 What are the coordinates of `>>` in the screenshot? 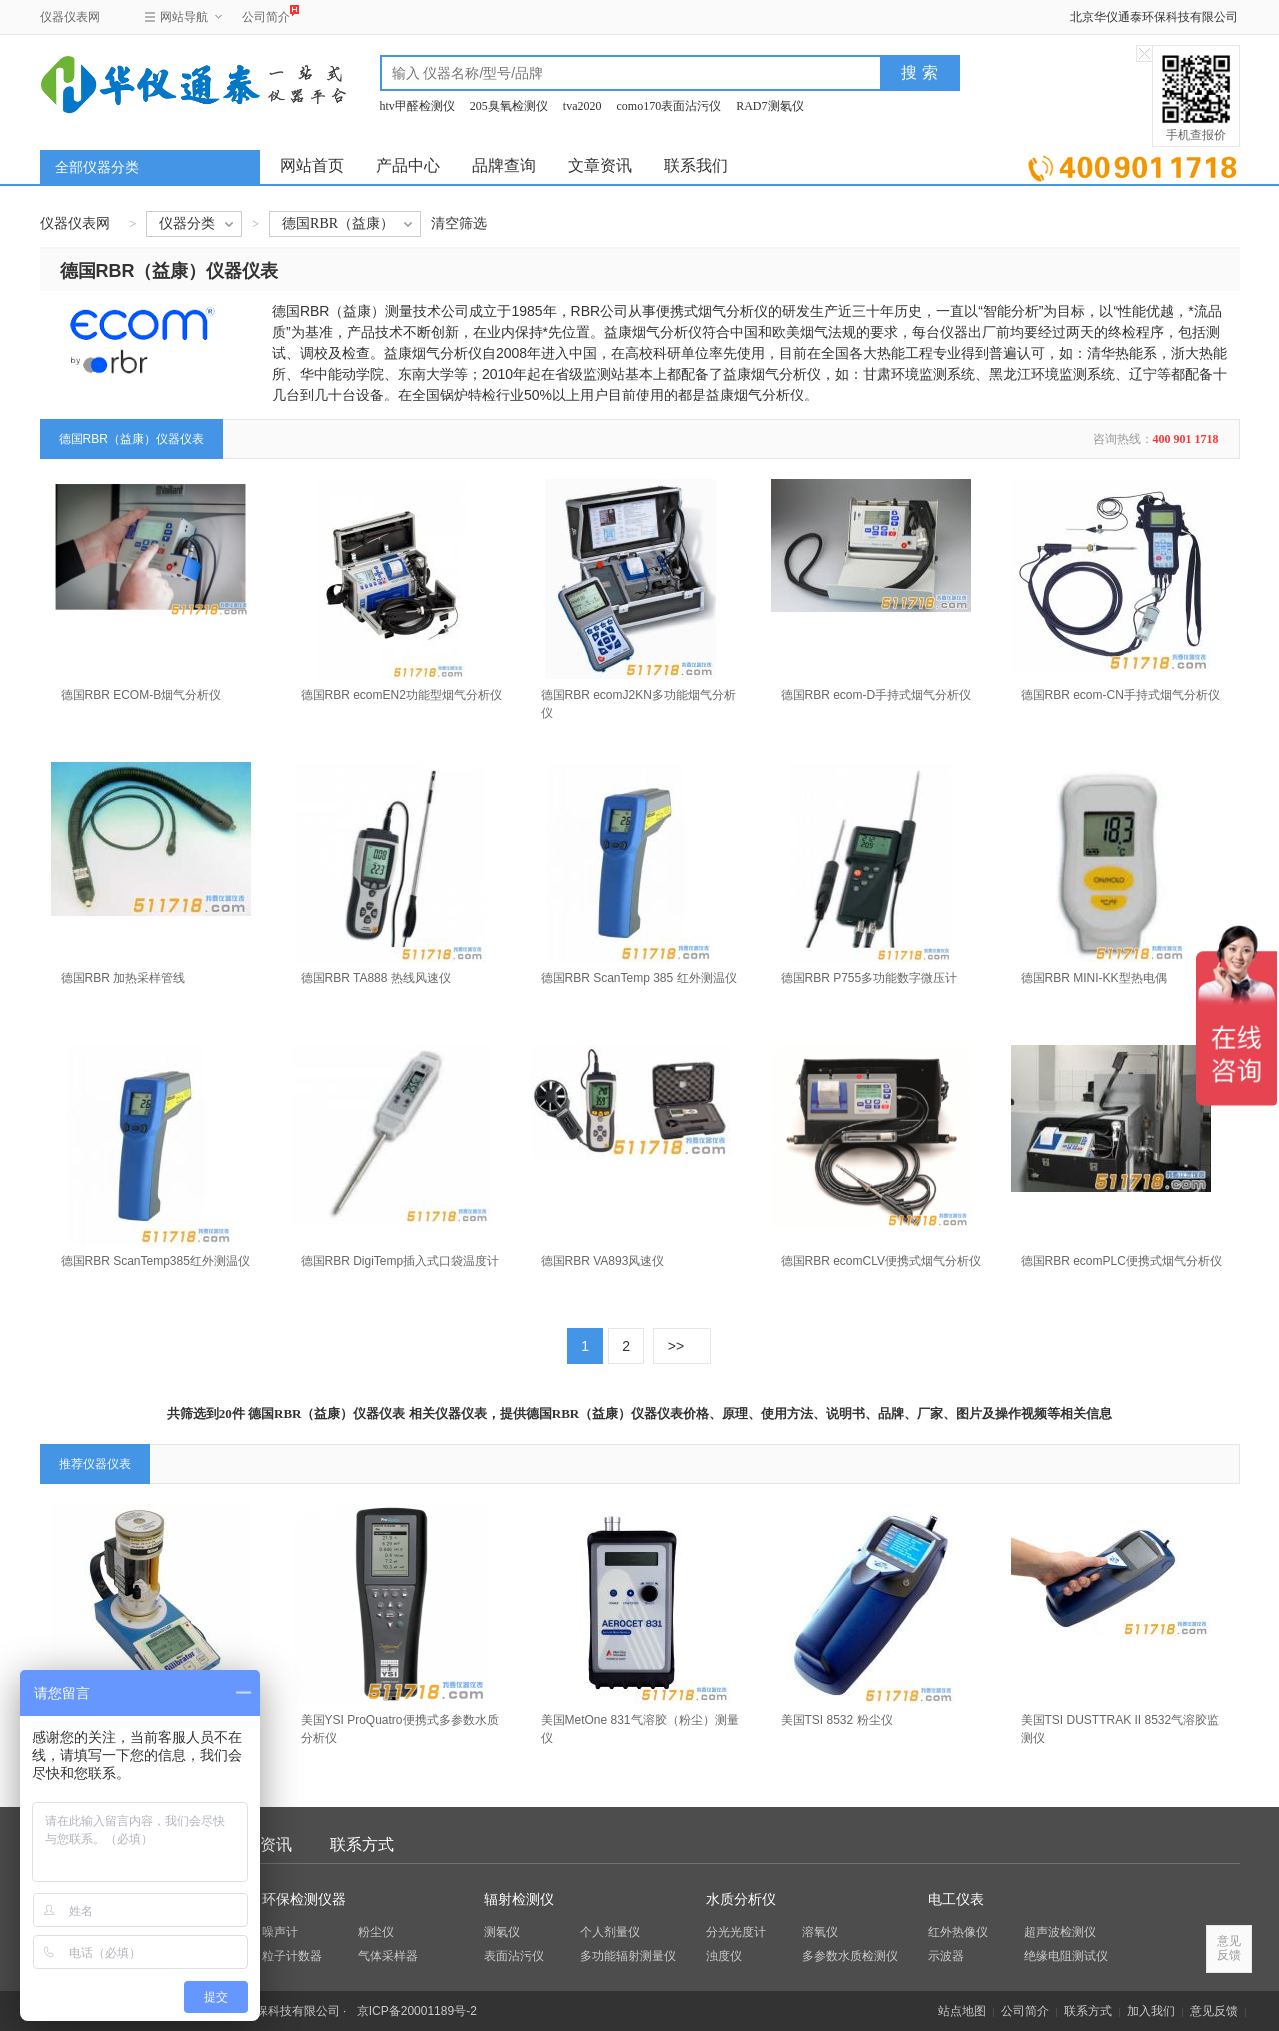 It's located at (676, 1346).